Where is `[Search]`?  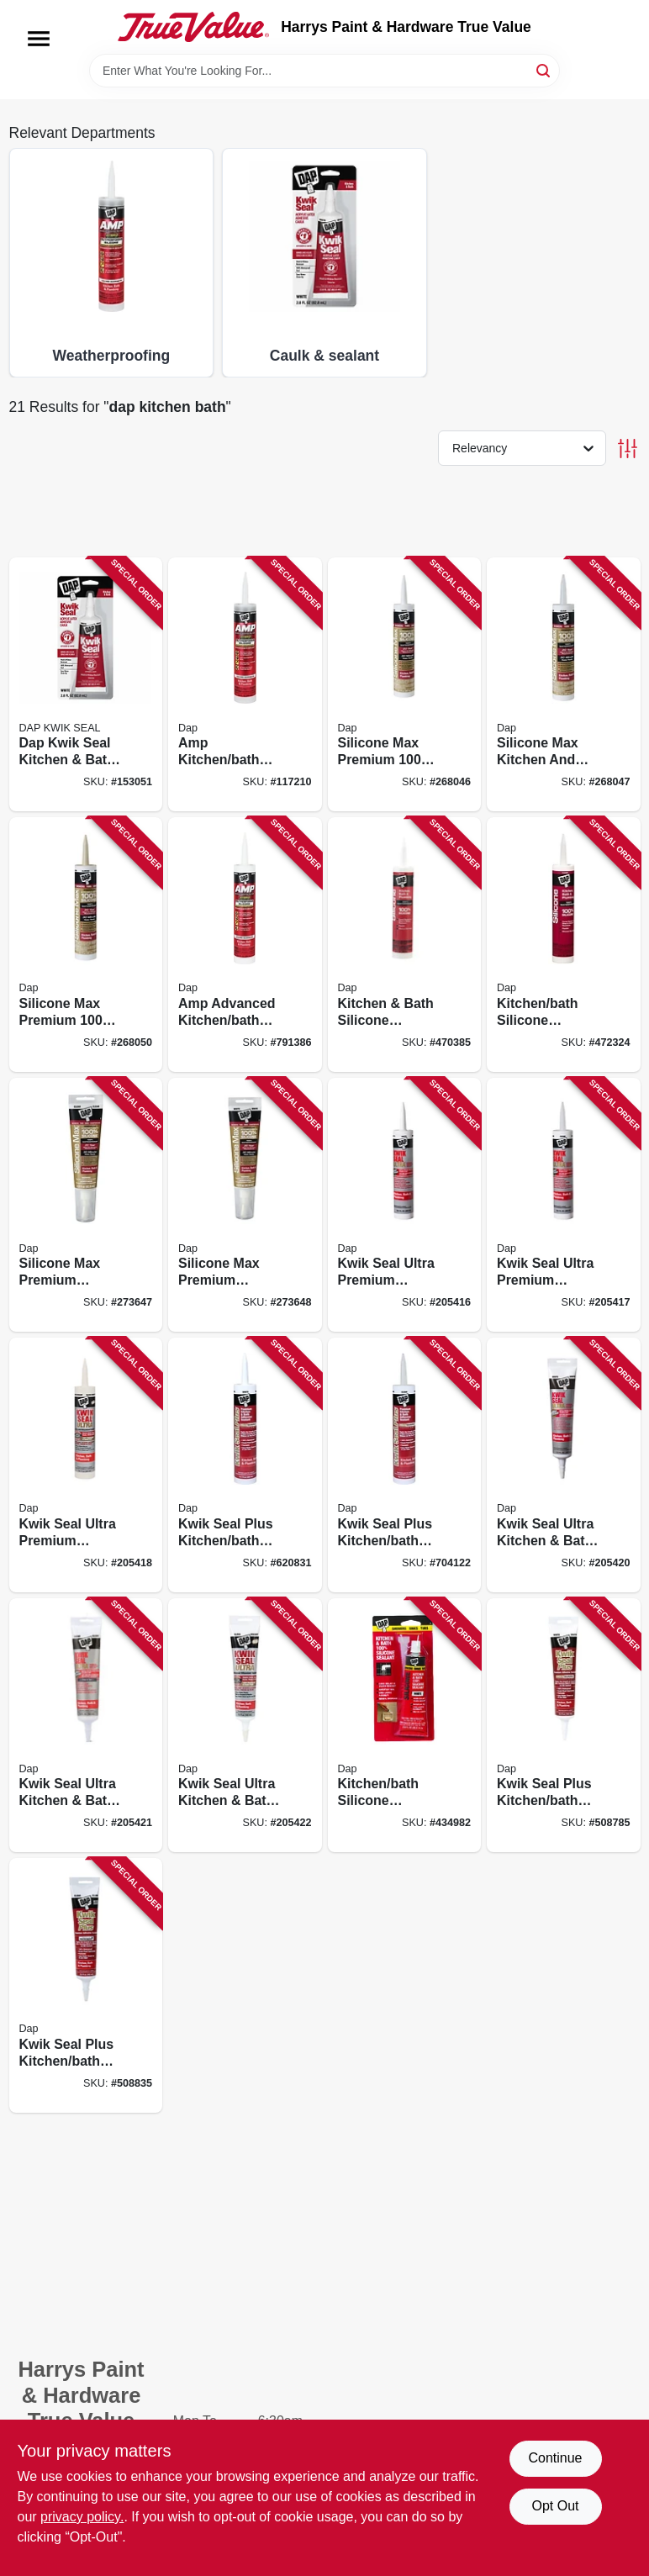 [Search] is located at coordinates (544, 69).